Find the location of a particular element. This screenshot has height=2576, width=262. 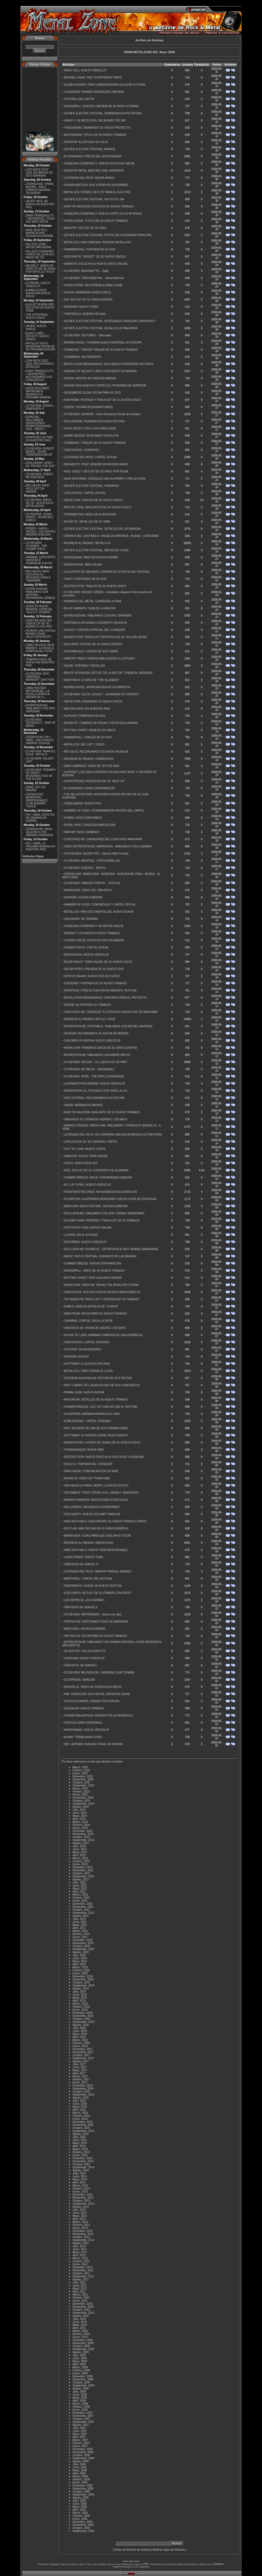

Marzo, 2026 is located at coordinates (80, 1767).